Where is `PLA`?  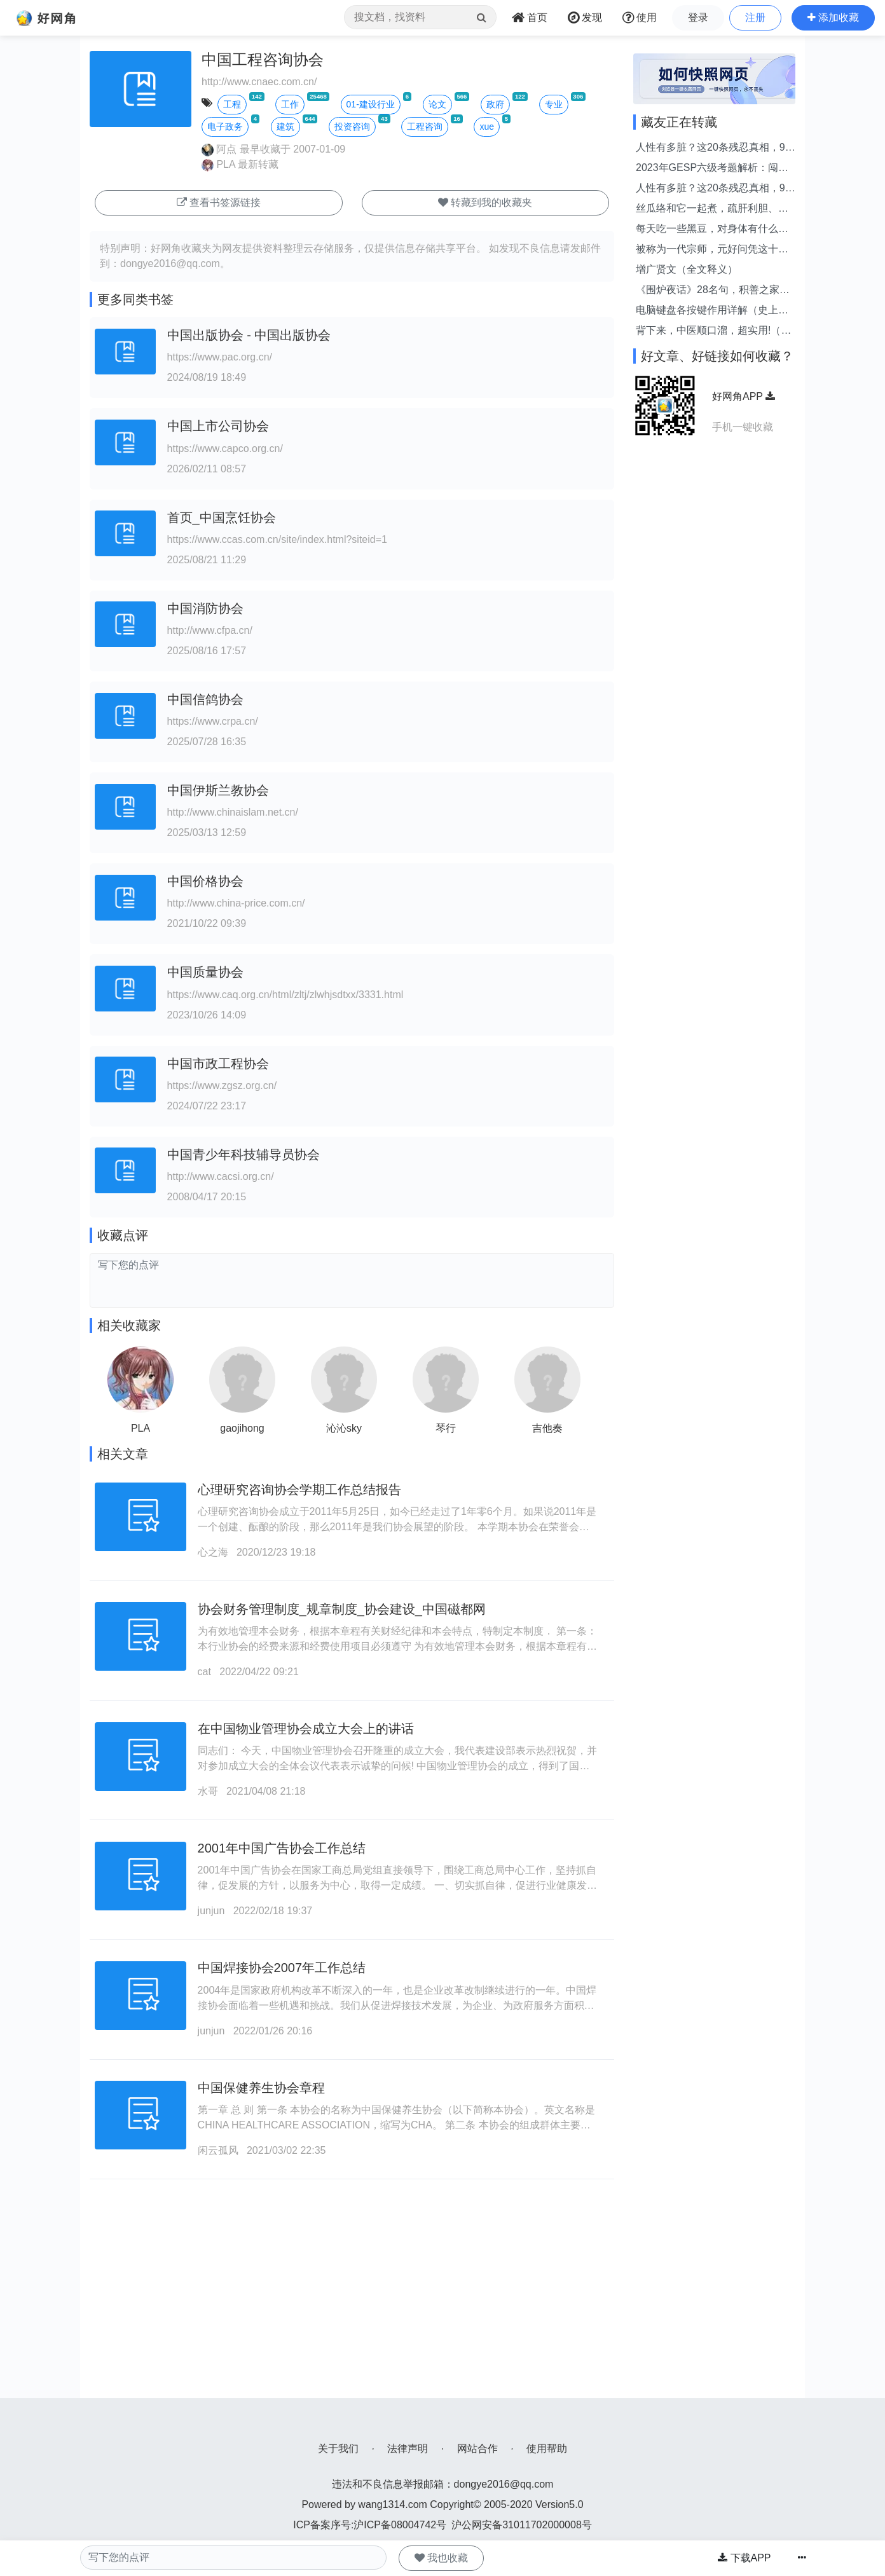 PLA is located at coordinates (218, 164).